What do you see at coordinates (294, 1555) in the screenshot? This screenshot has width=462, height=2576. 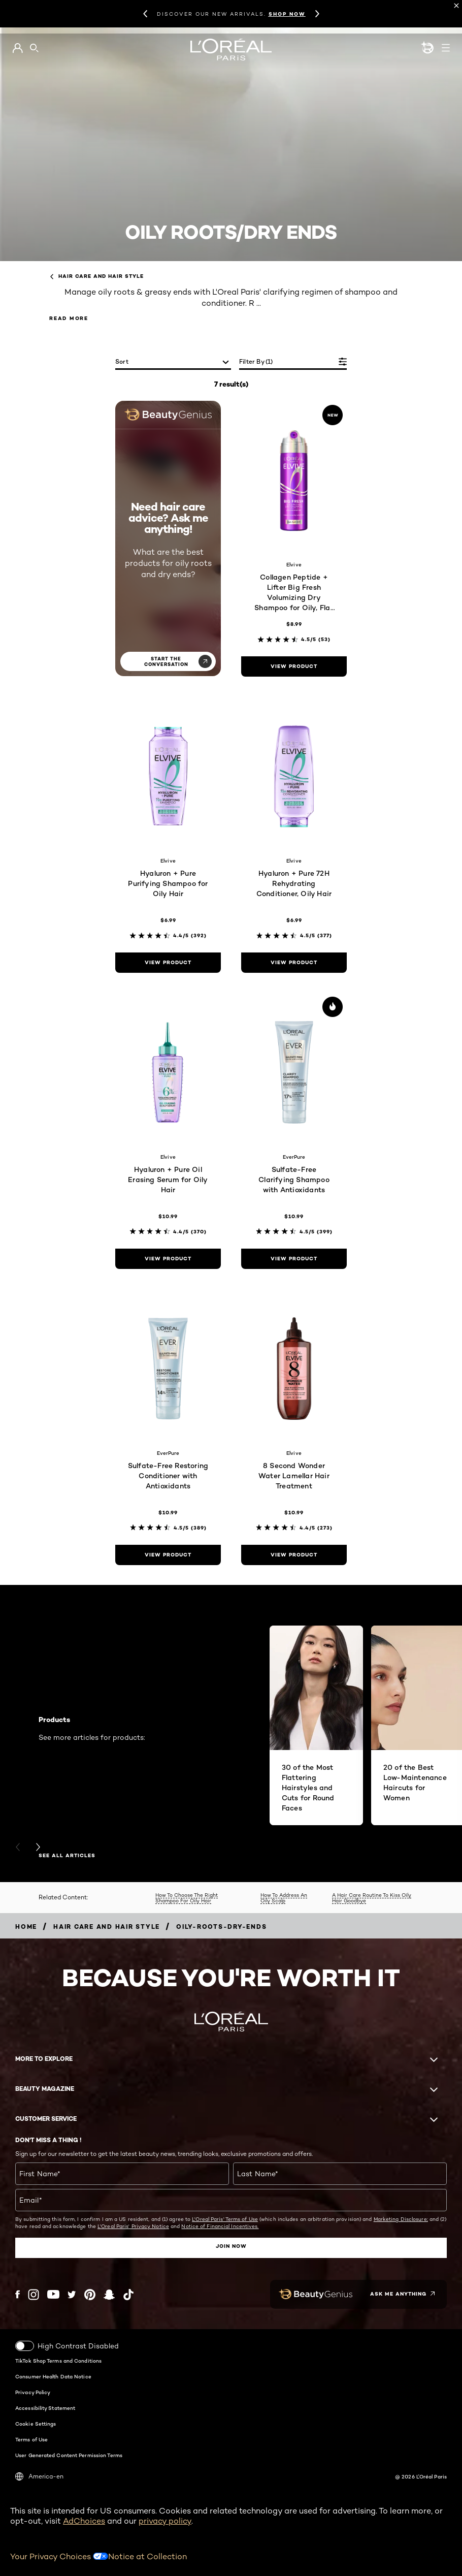 I see `[view product 8 Second Wonder Water Lamellar Hair Treatment]` at bounding box center [294, 1555].